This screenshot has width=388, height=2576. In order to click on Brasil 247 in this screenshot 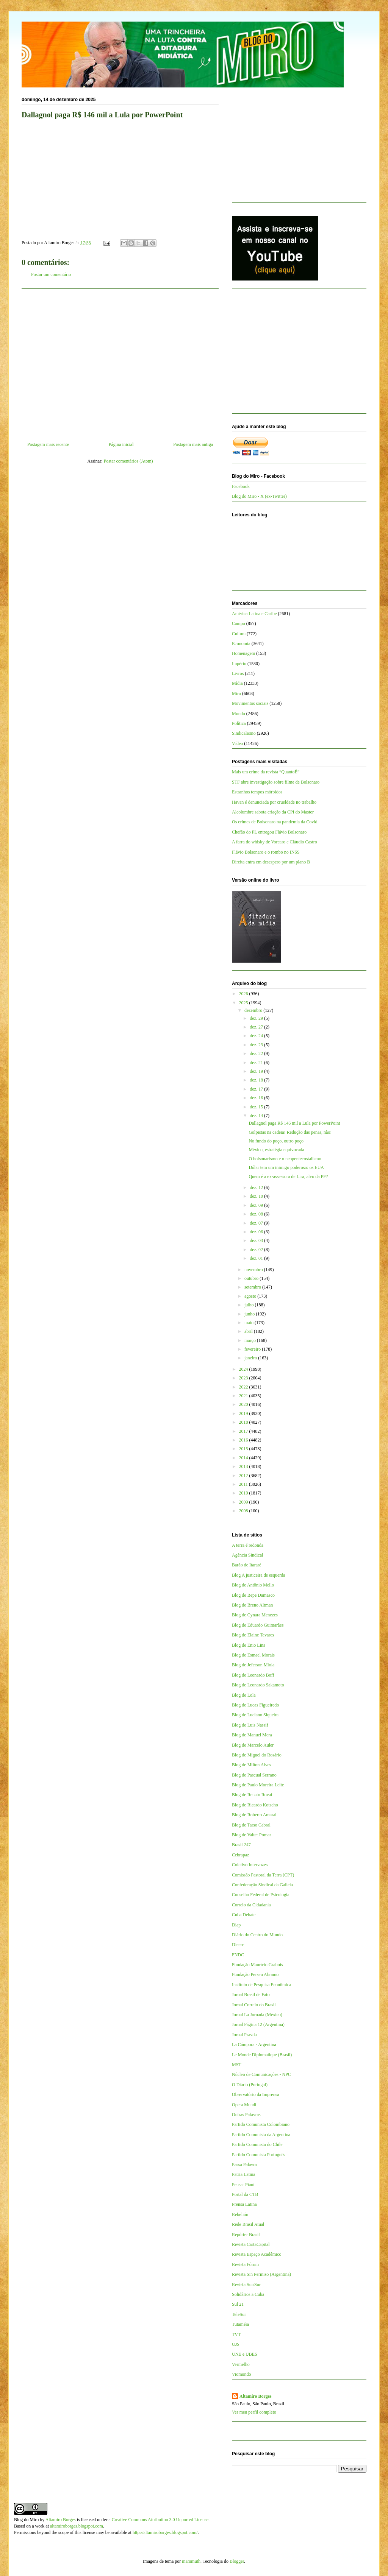, I will do `click(241, 1844)`.